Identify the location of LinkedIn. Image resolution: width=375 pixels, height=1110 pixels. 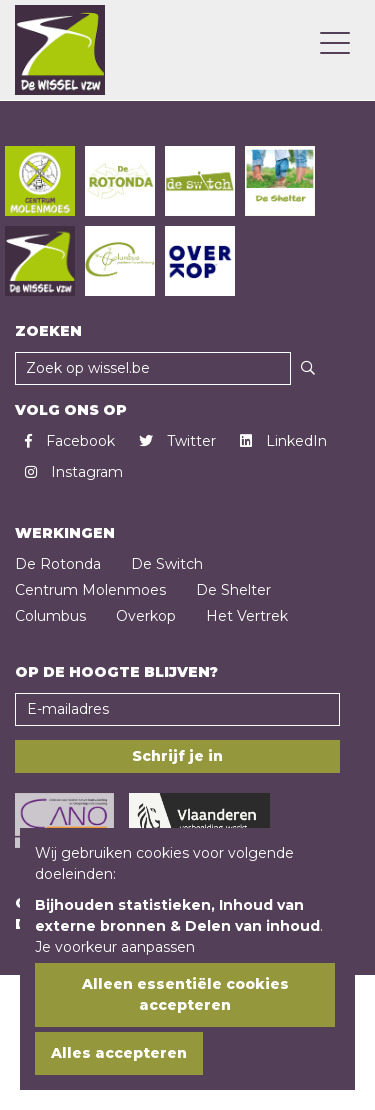
(283, 441).